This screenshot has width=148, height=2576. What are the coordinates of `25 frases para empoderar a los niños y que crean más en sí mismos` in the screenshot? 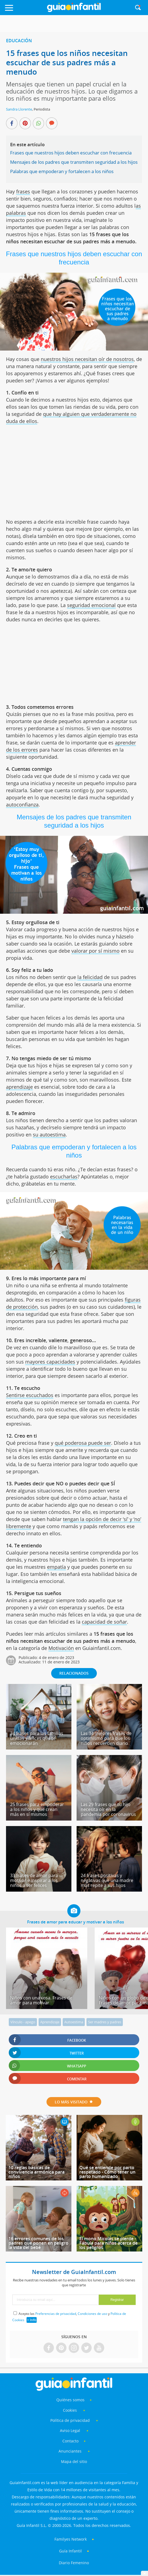 It's located at (37, 1809).